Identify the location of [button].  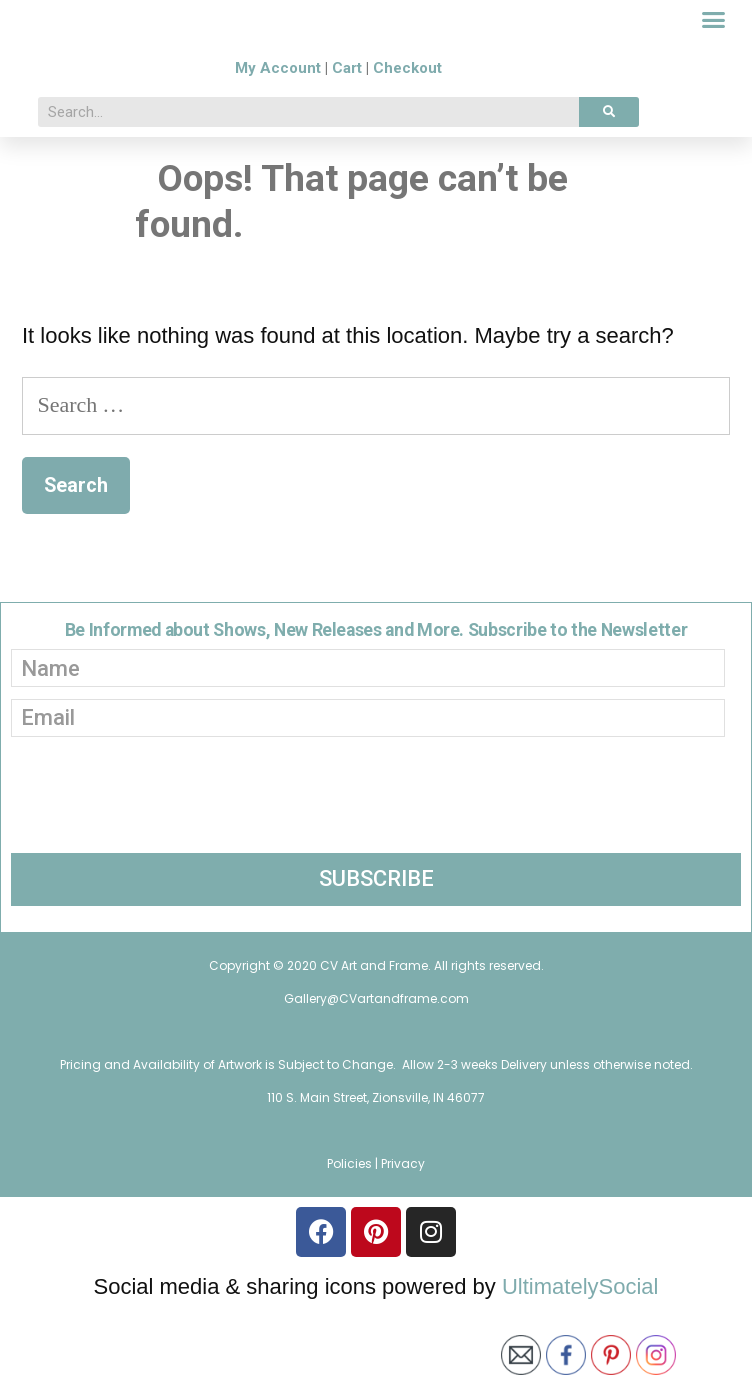
(714, 65).